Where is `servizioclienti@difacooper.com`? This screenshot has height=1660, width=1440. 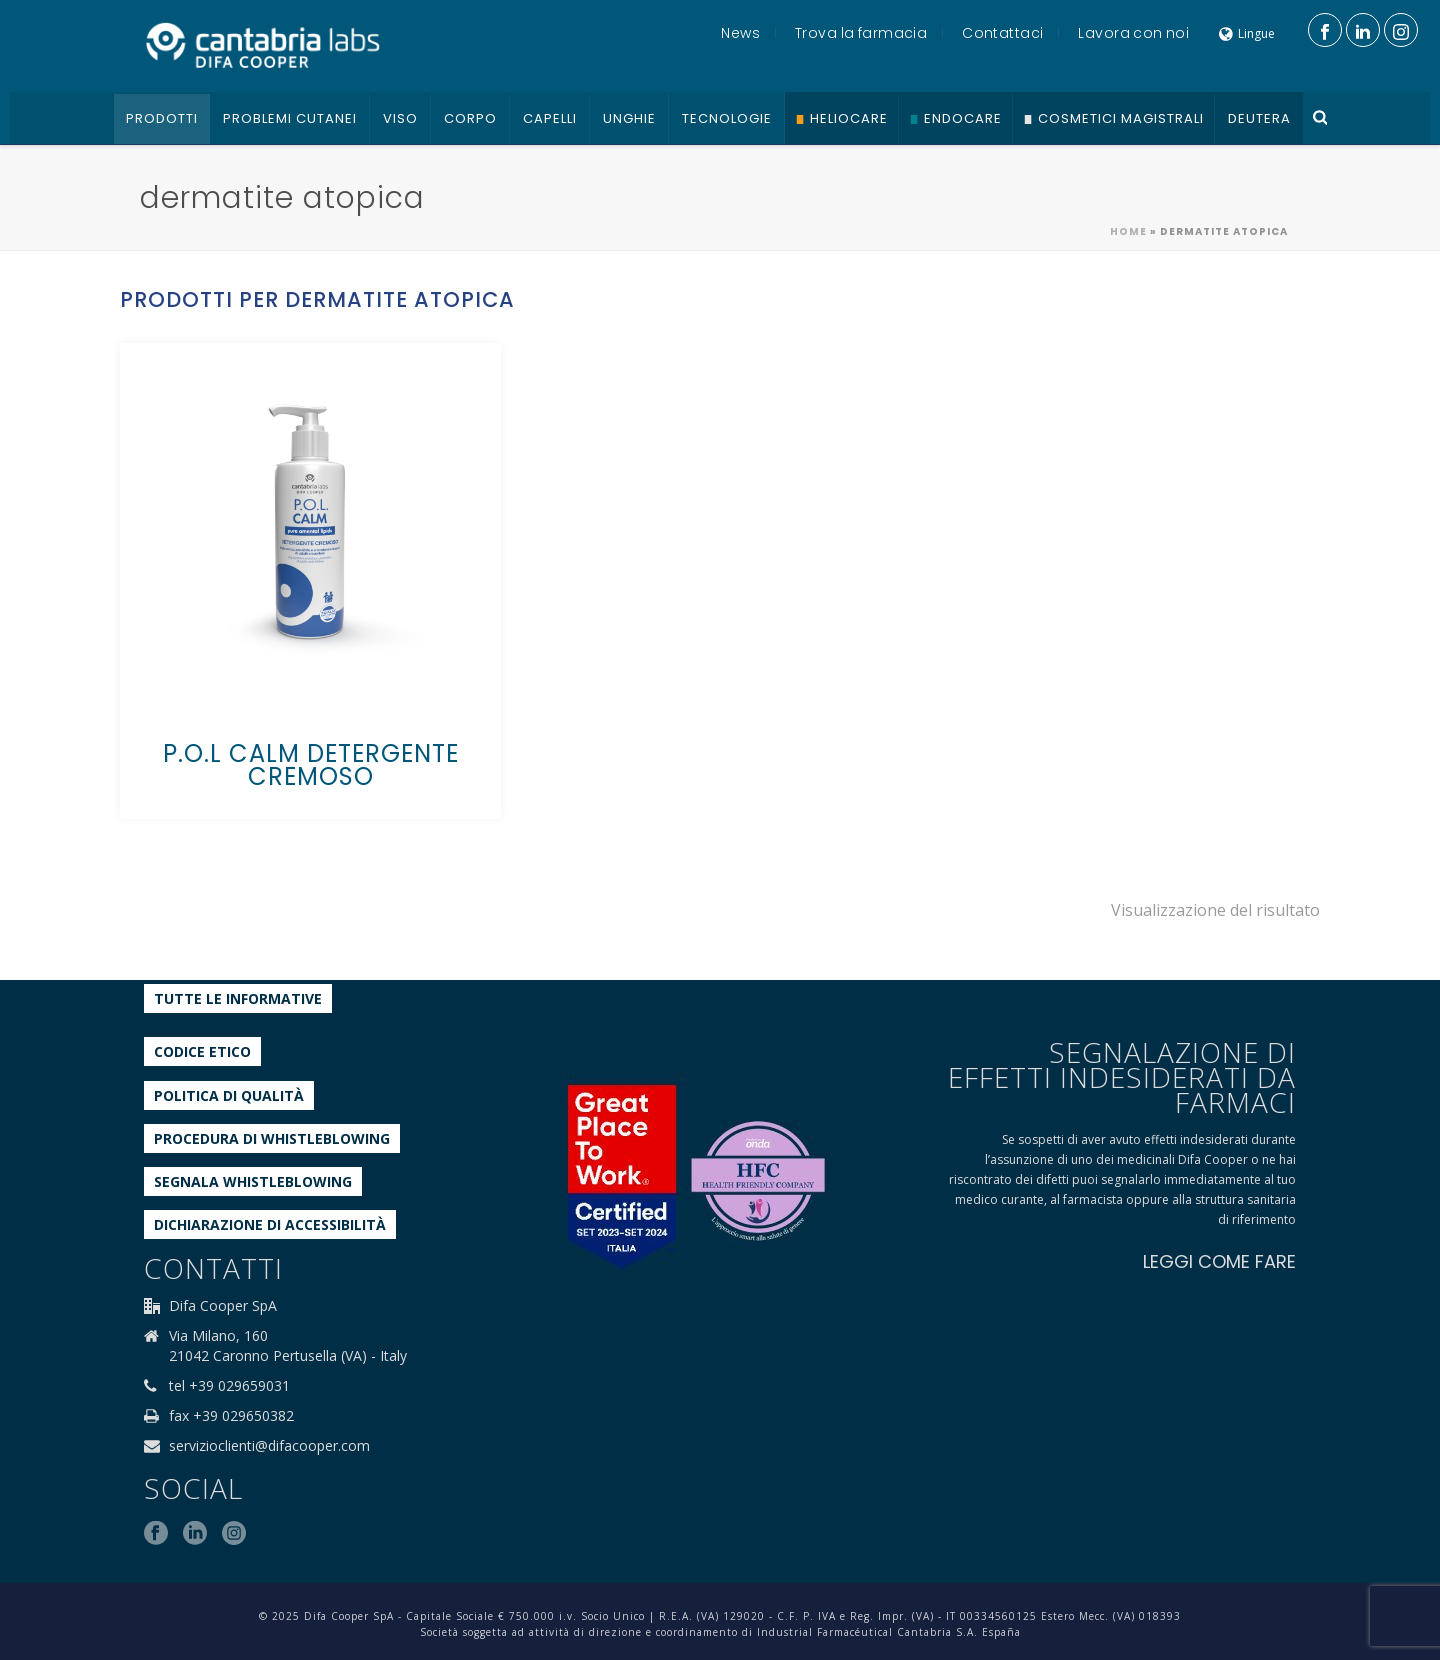 servizioclienti@difacooper.com is located at coordinates (269, 1446).